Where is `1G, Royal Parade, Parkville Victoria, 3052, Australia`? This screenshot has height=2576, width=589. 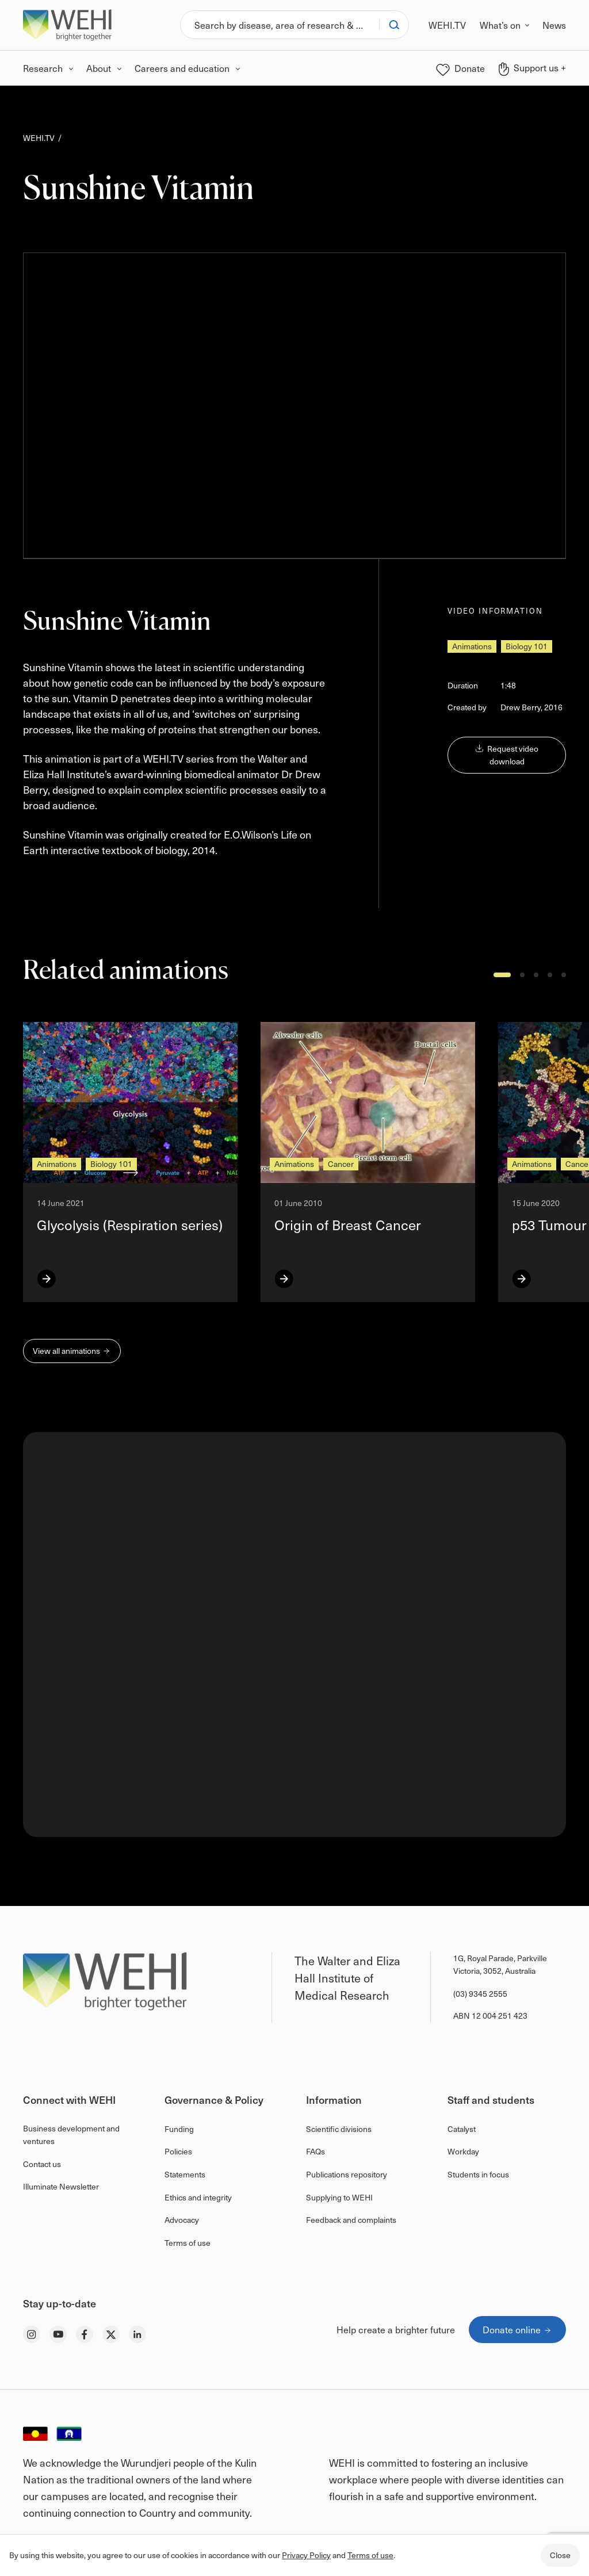
1G, Royal Parade, Parkville Victoria, 3052, Australia is located at coordinates (500, 1964).